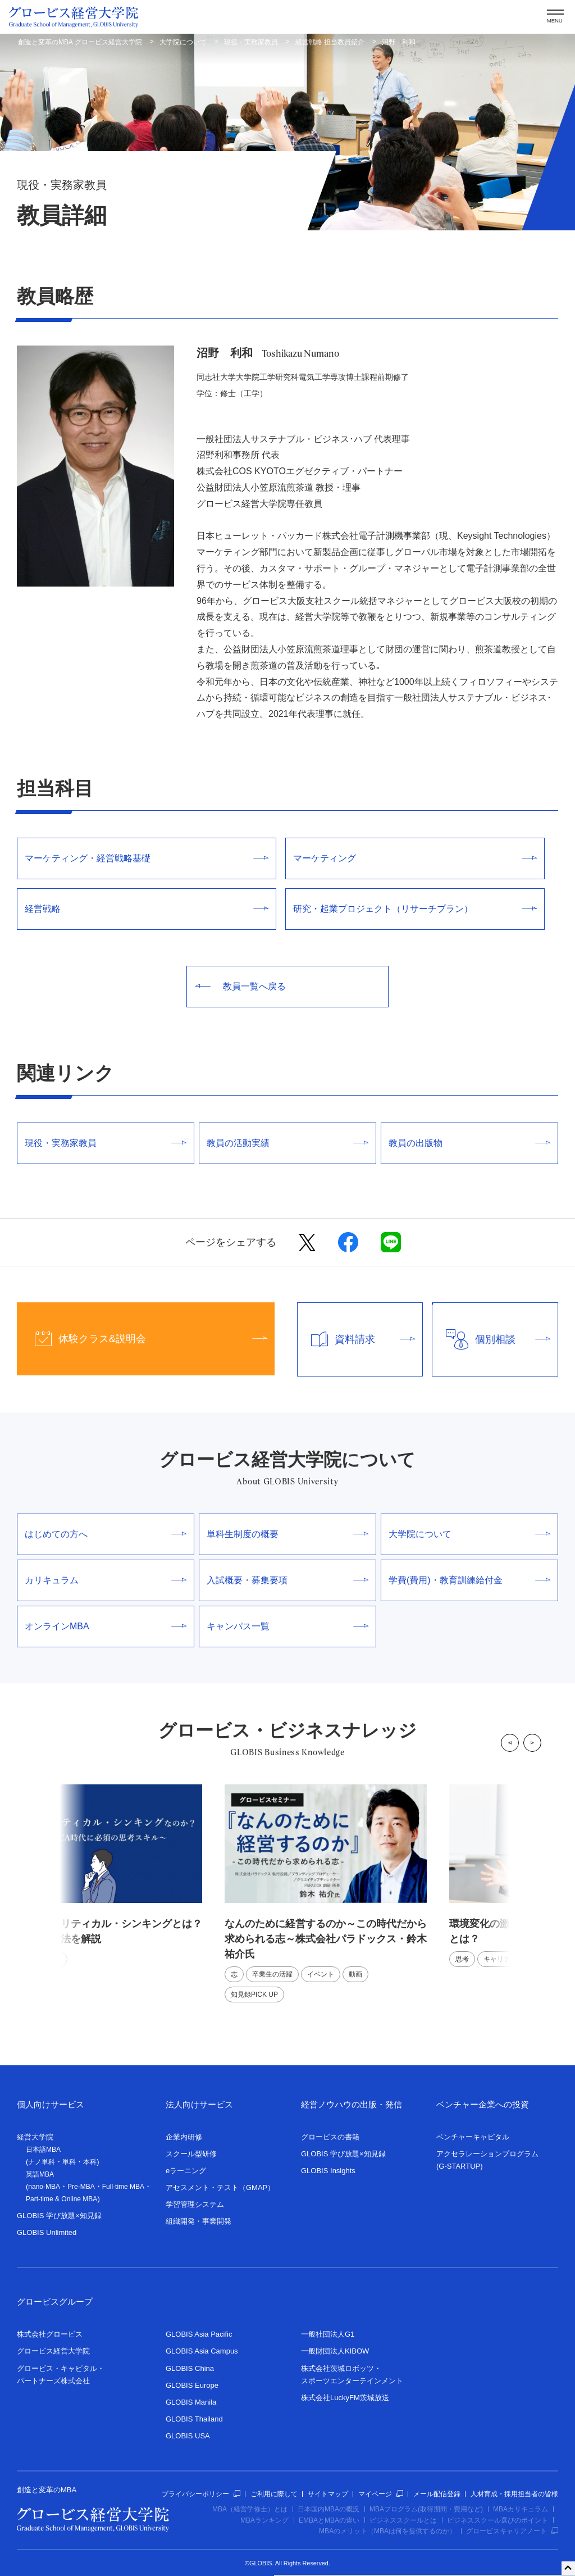  I want to click on 株式会社LuckyFM茨城放送, so click(345, 2397).